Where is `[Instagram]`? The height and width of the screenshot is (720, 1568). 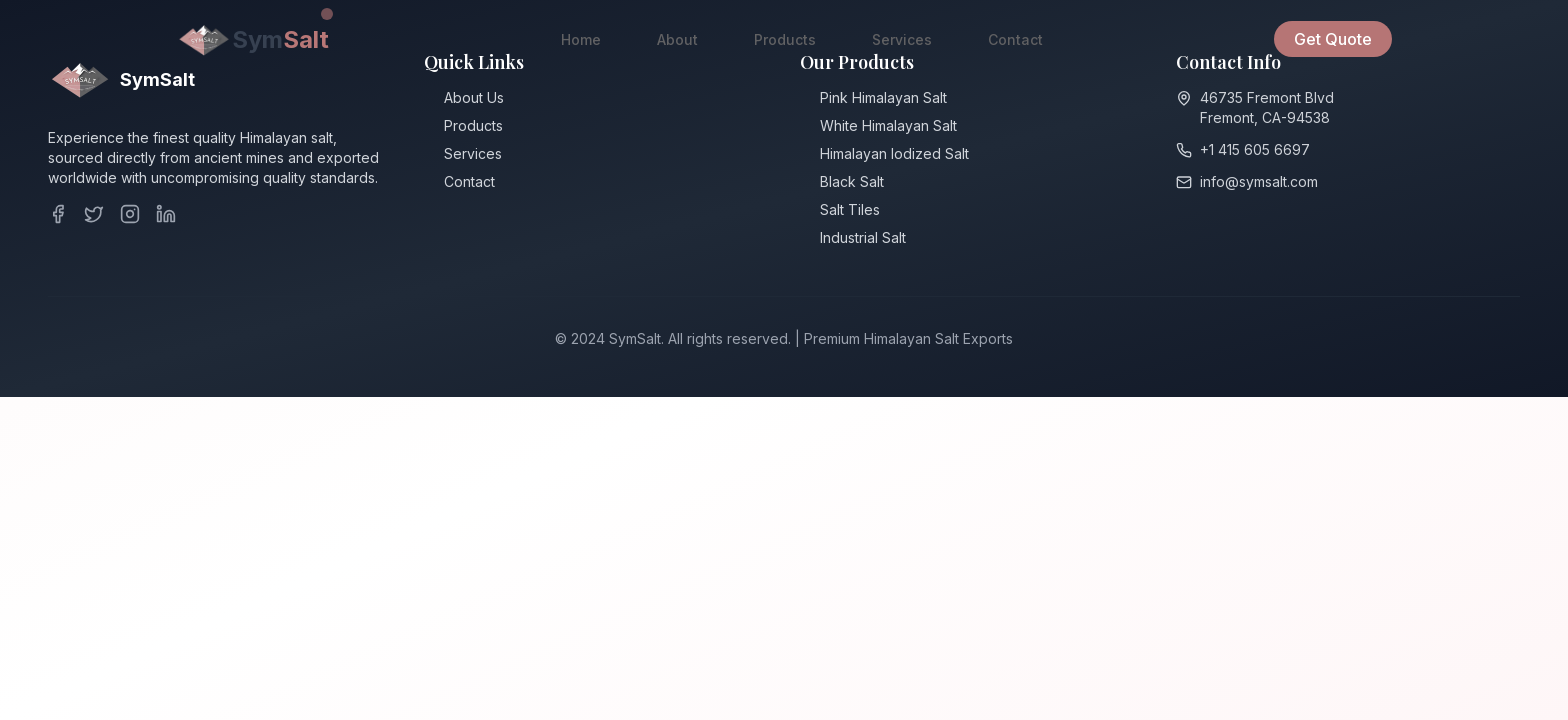 [Instagram] is located at coordinates (130, 214).